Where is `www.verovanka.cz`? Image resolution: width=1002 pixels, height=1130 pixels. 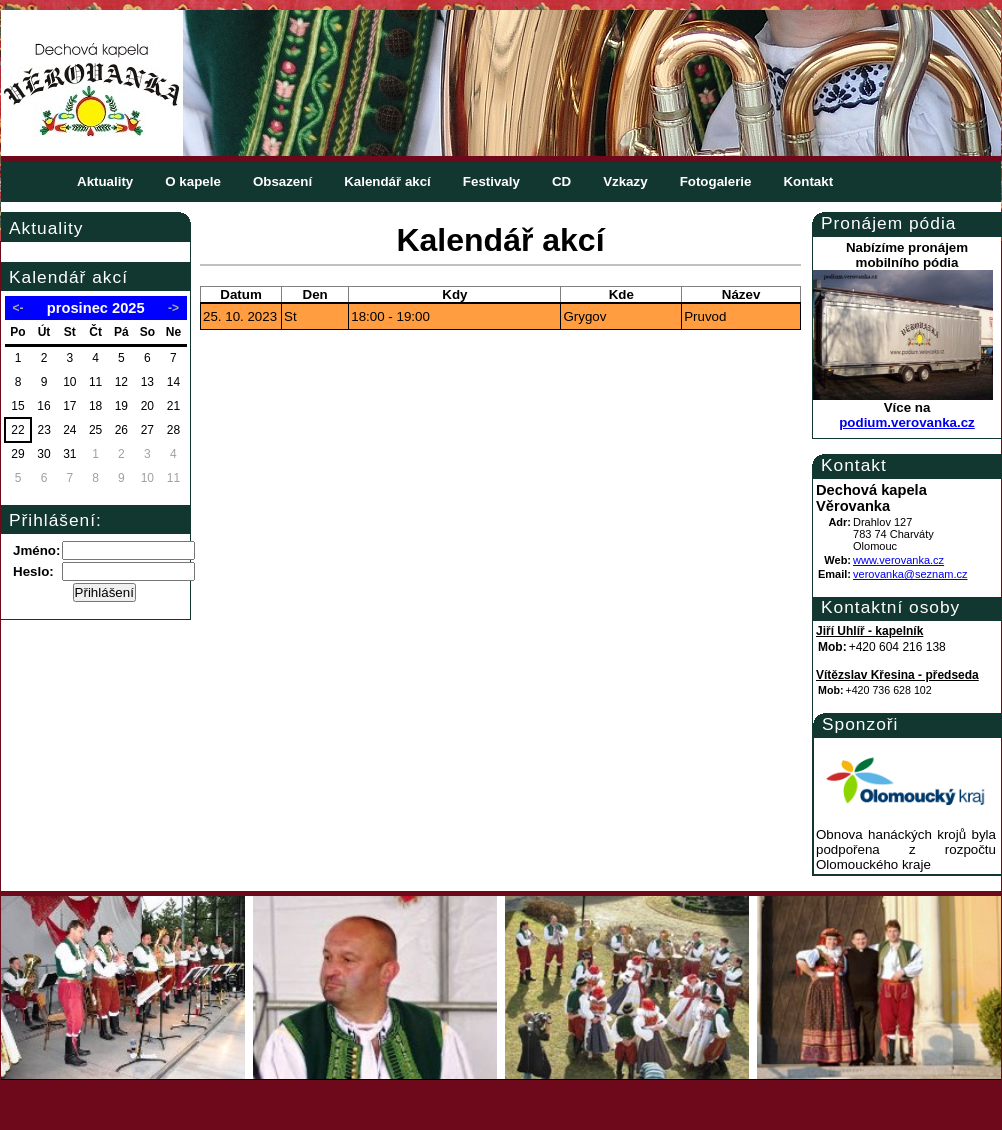 www.verovanka.cz is located at coordinates (898, 560).